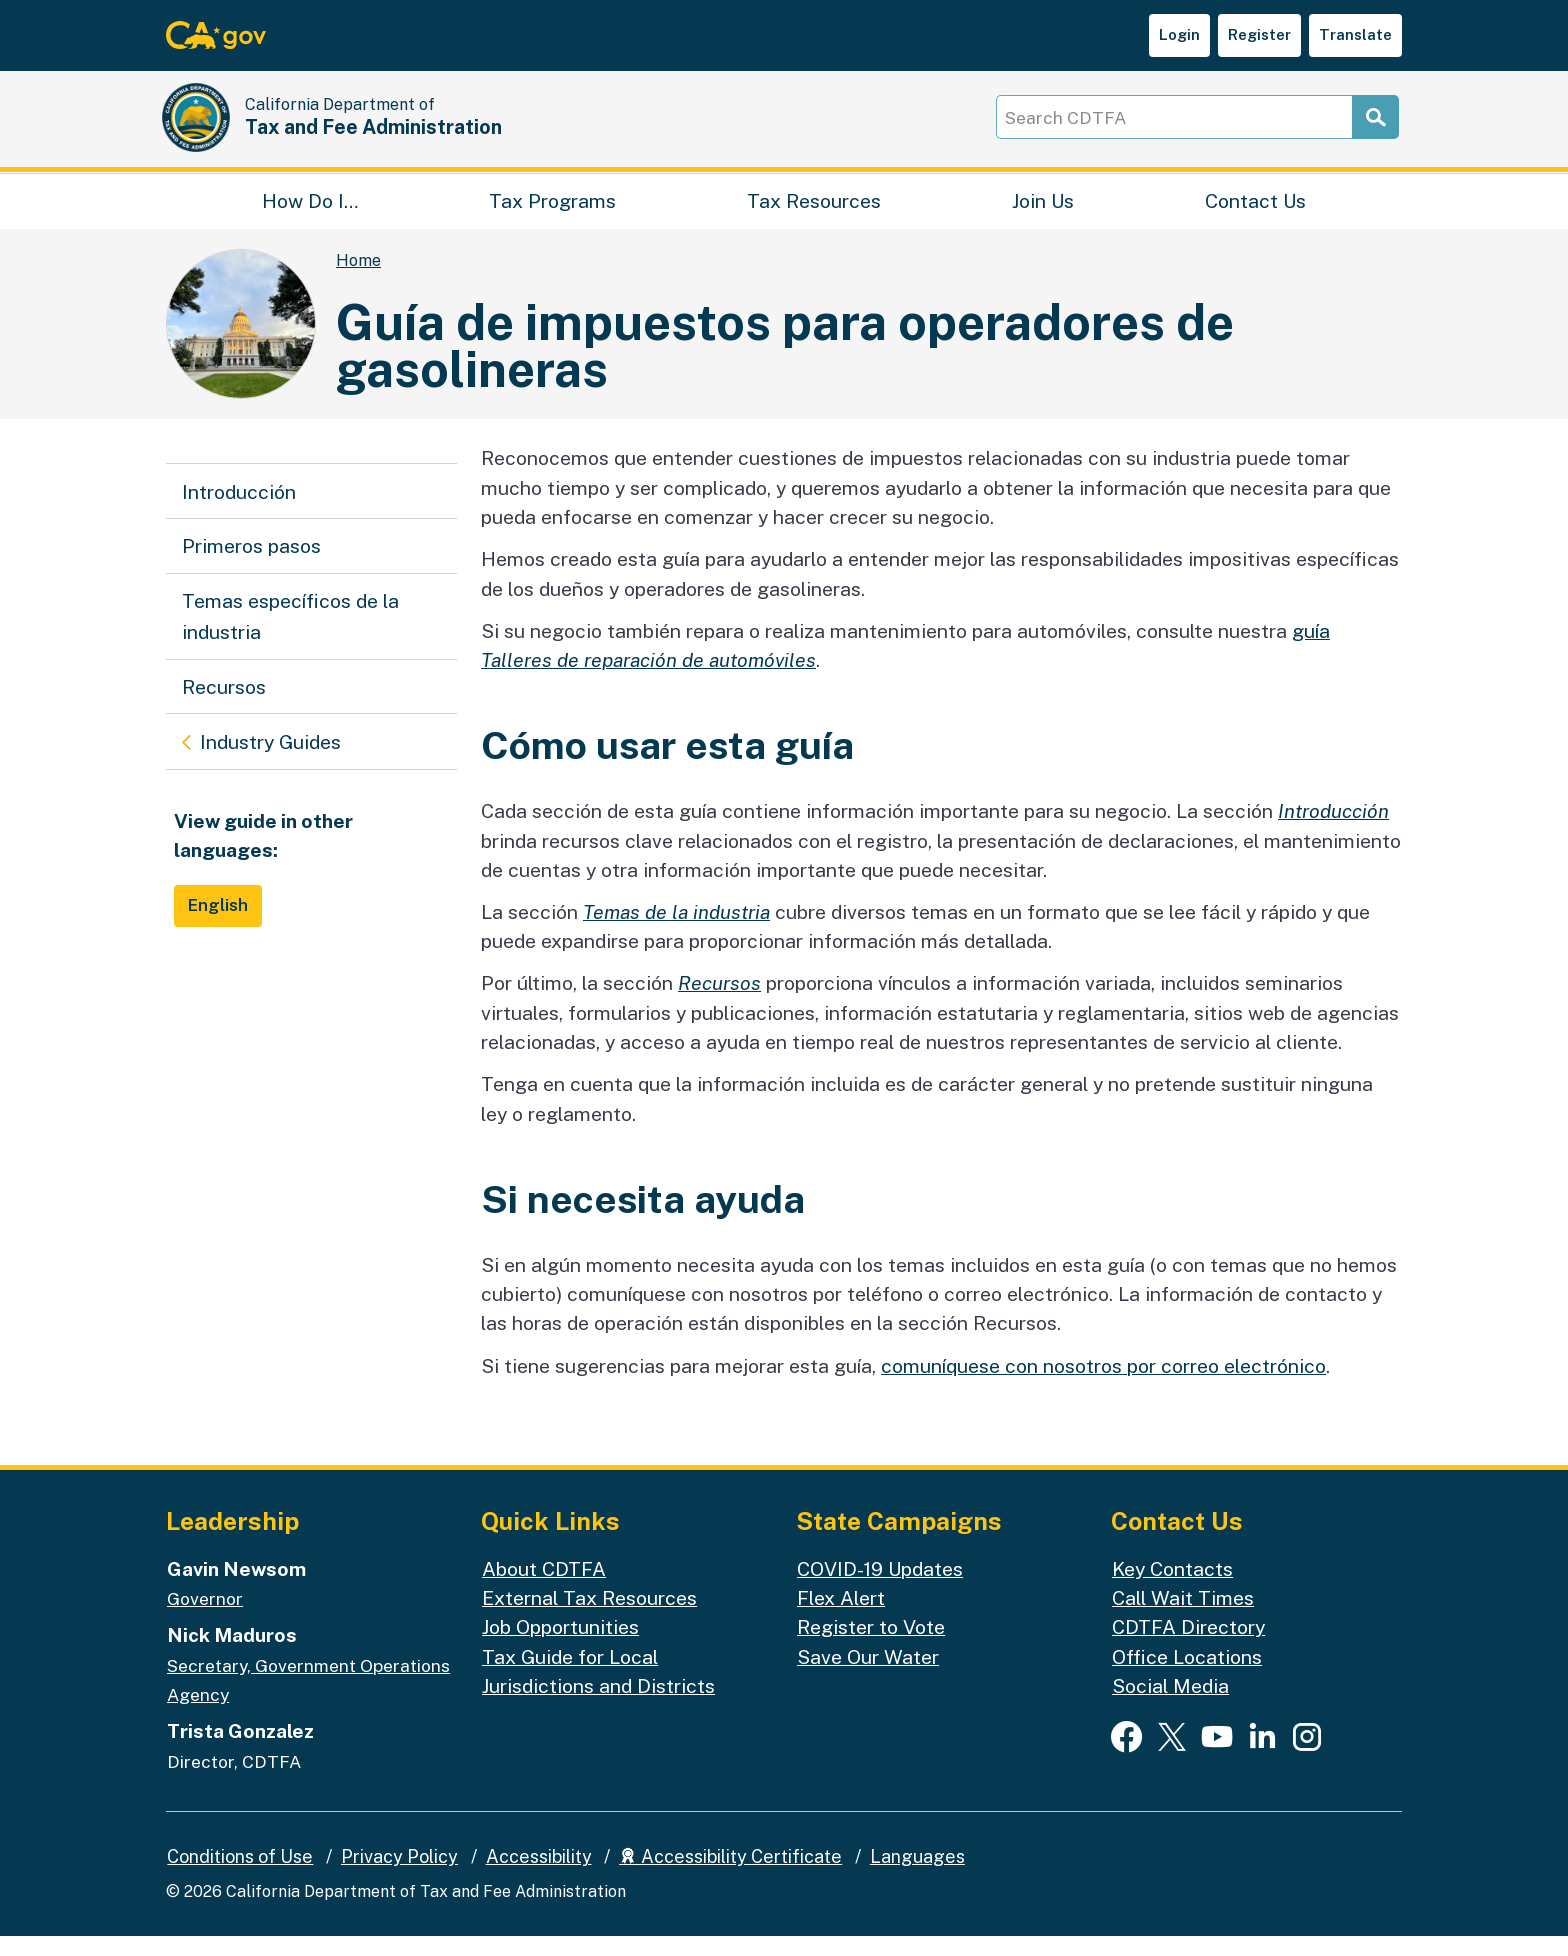  What do you see at coordinates (310, 215) in the screenshot?
I see `How Do I…` at bounding box center [310, 215].